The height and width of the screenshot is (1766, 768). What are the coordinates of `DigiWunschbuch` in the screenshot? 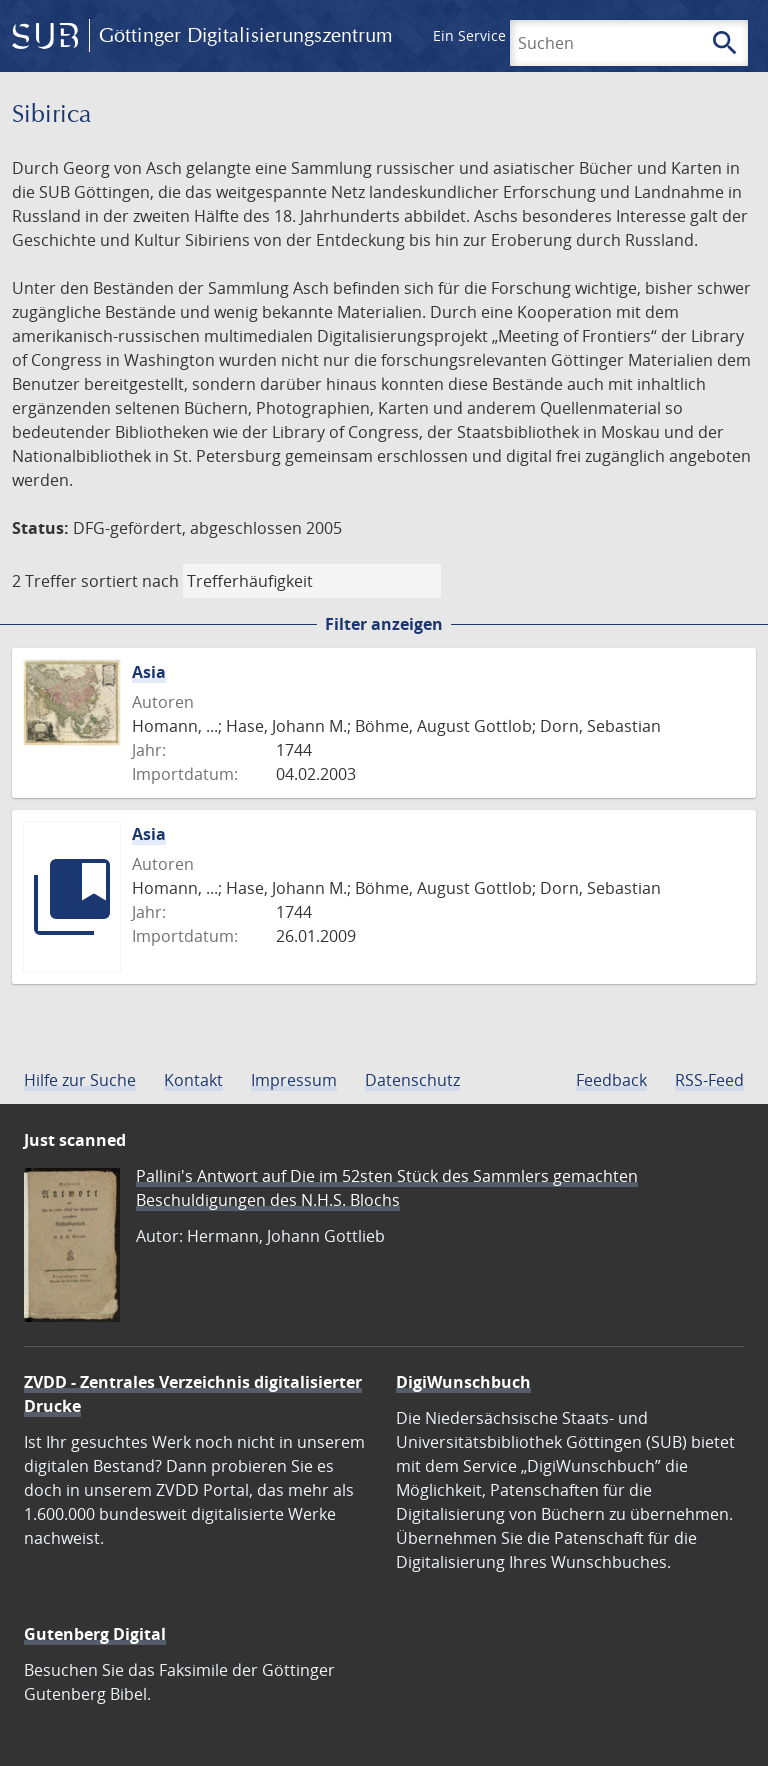 It's located at (463, 1382).